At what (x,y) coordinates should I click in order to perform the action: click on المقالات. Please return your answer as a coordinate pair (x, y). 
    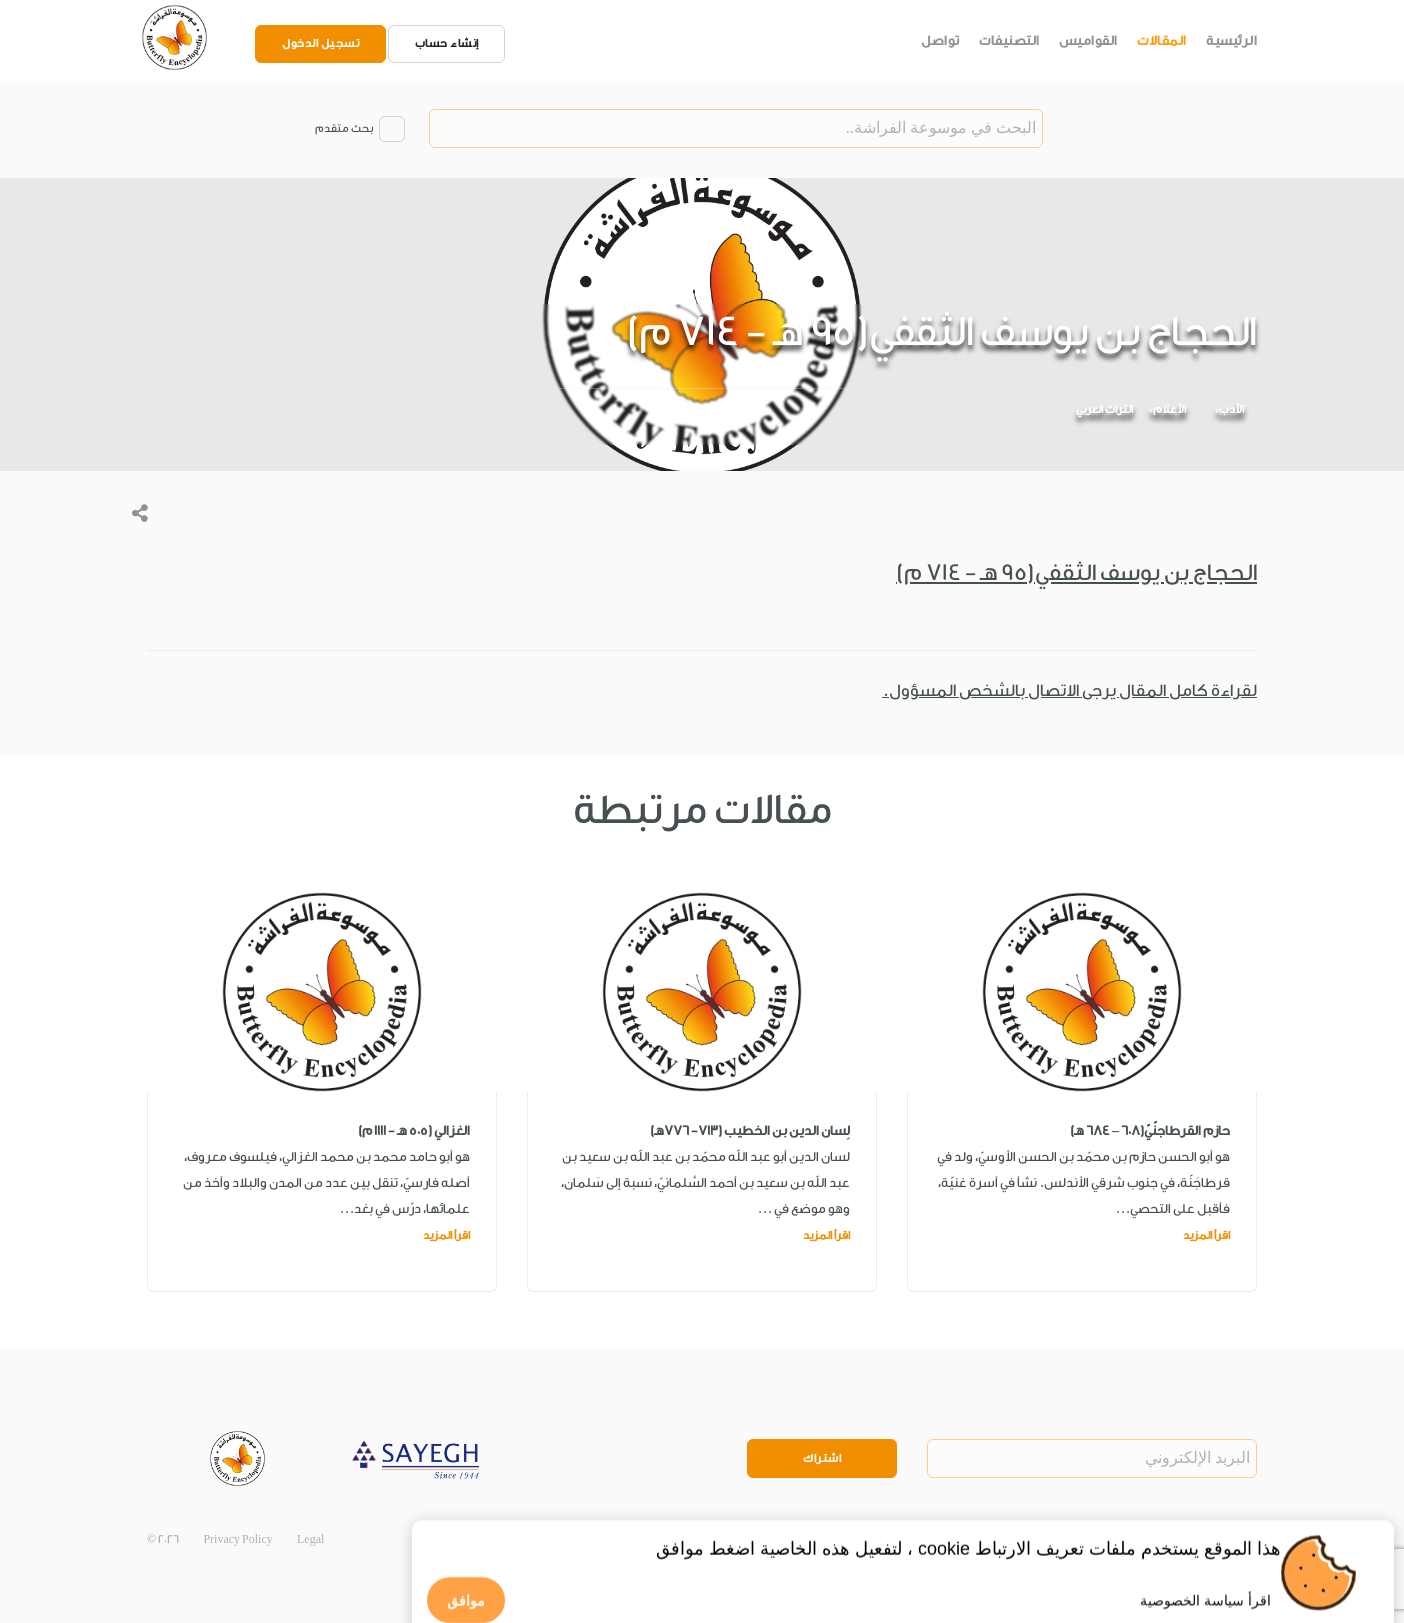
    Looking at the image, I should click on (1162, 40).